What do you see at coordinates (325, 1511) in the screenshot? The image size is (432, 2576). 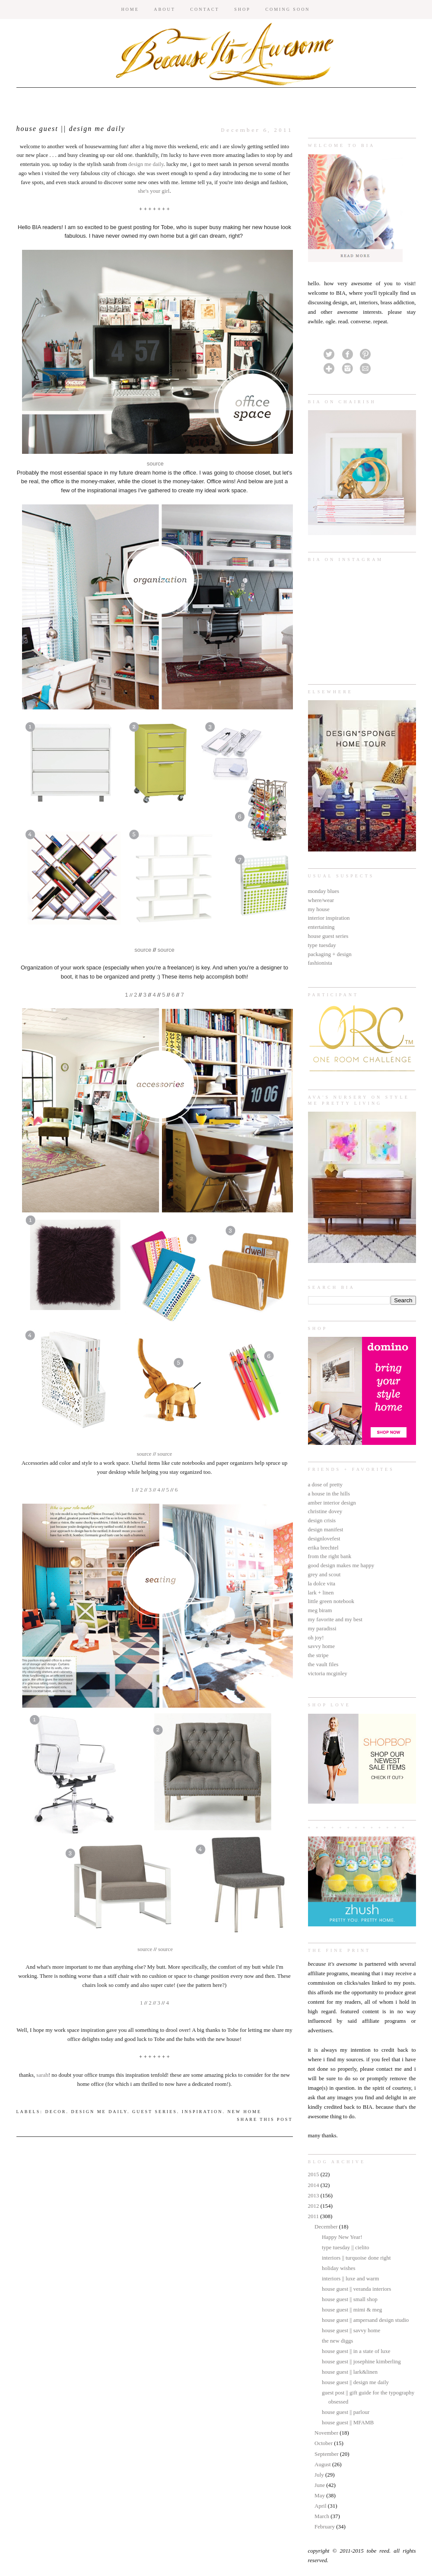 I see `christine dovey` at bounding box center [325, 1511].